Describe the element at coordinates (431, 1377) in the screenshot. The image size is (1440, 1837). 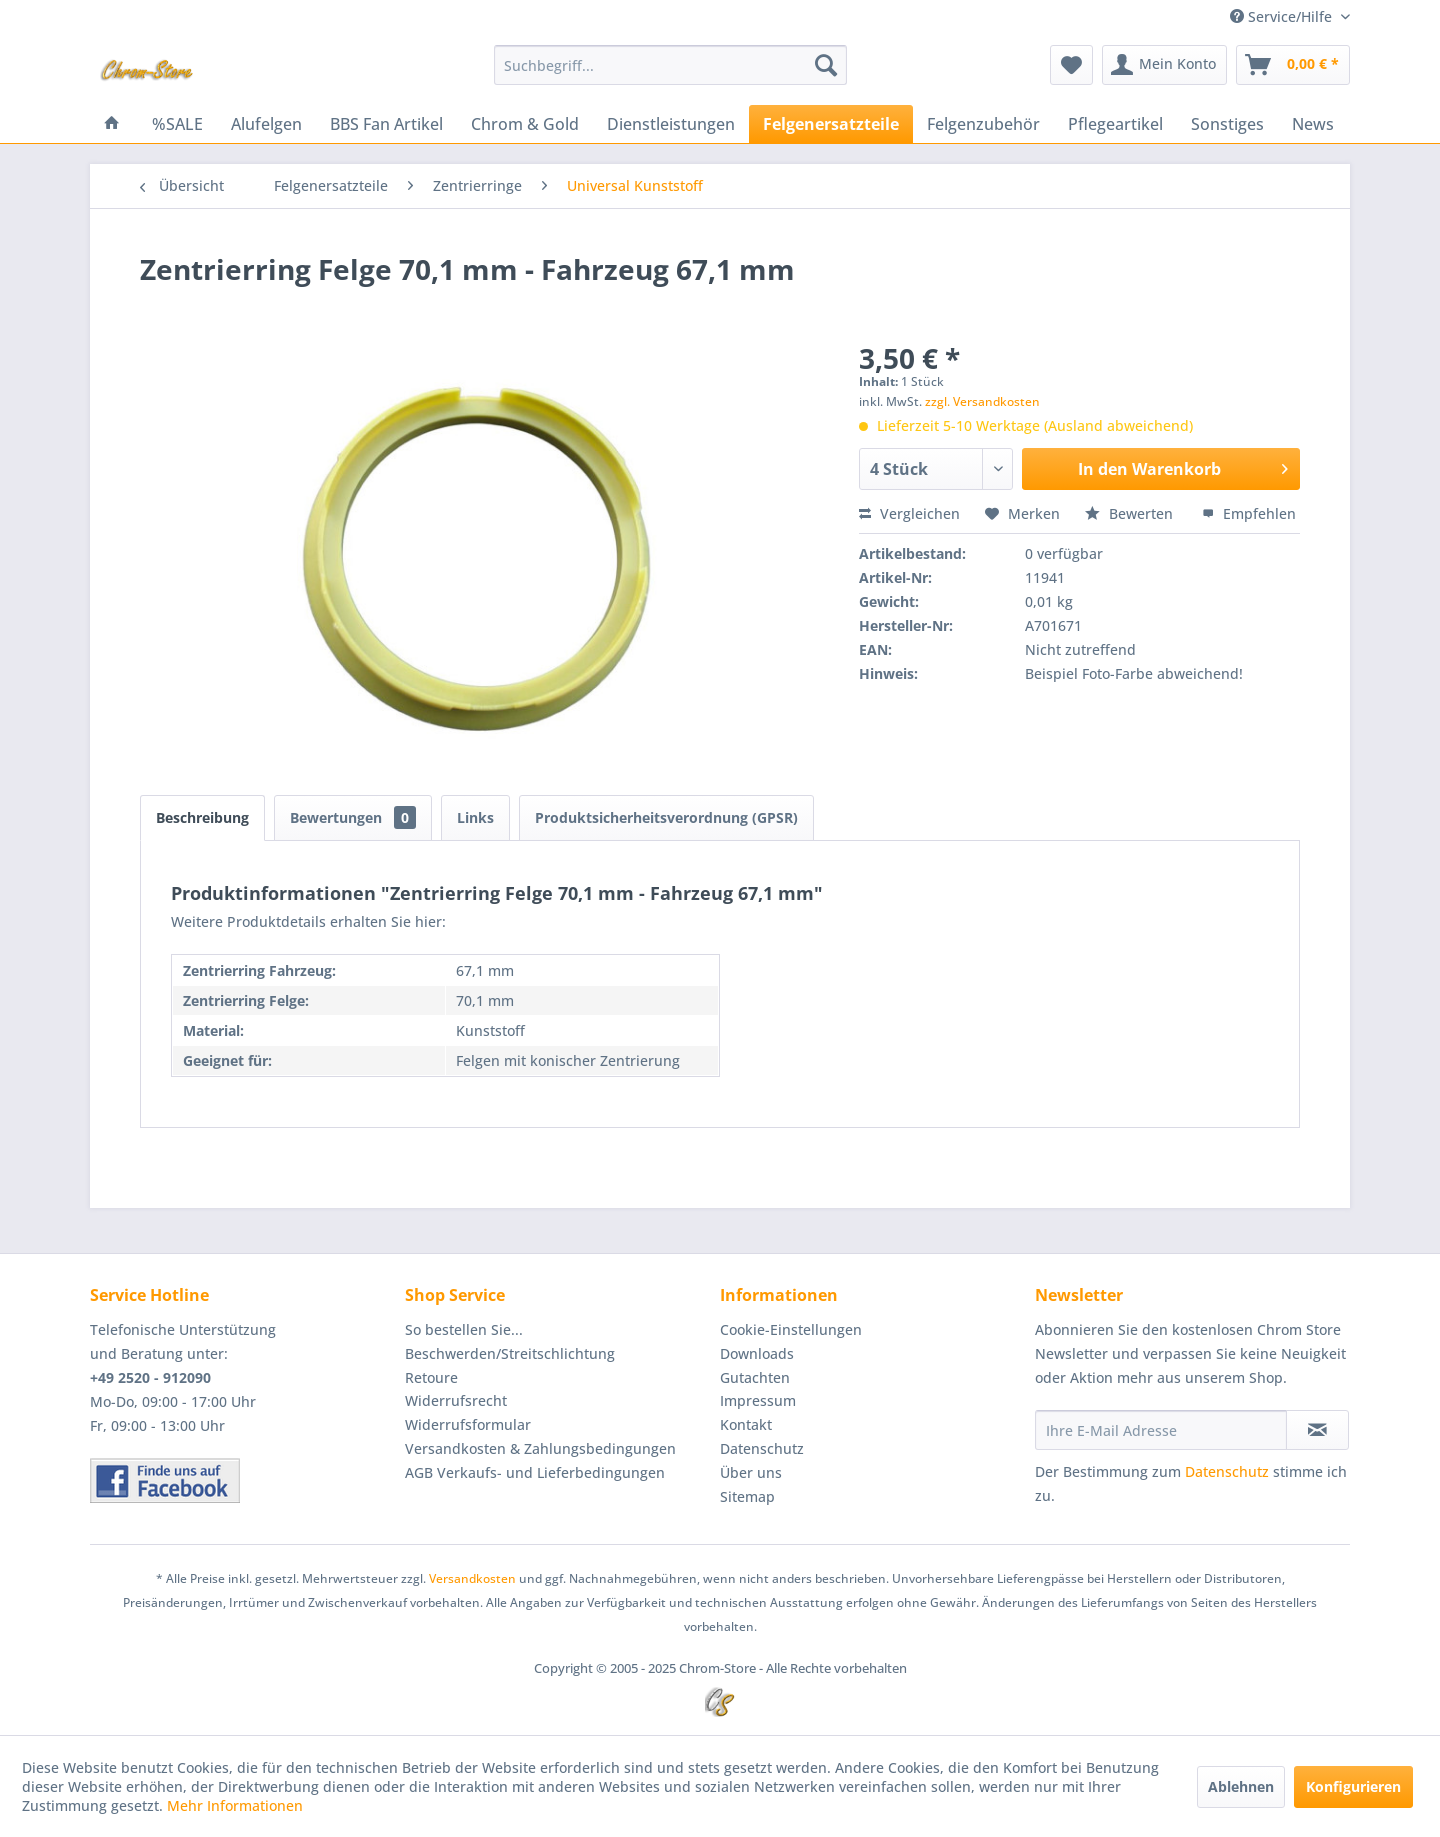
I see `Retoure` at that location.